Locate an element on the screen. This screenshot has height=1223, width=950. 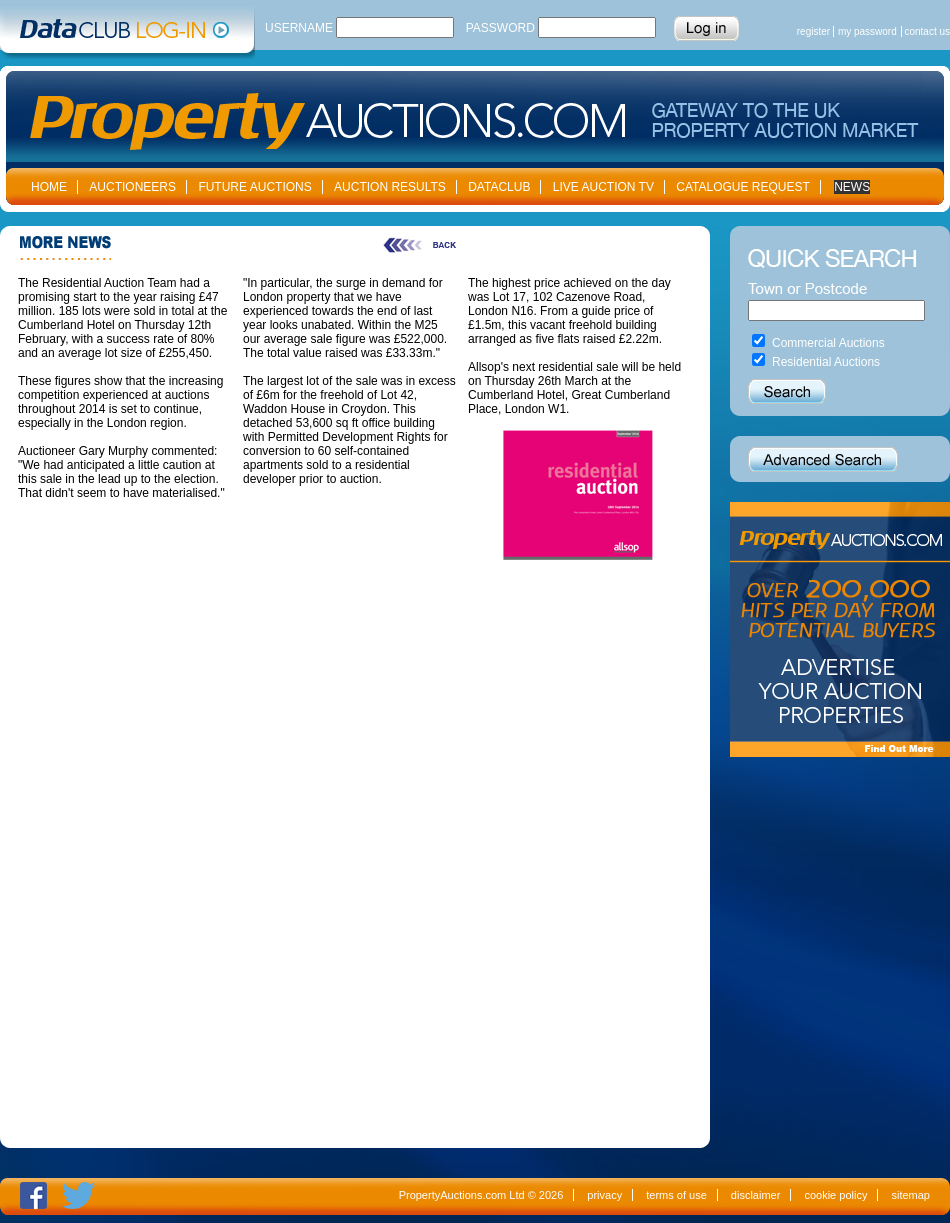
HOME is located at coordinates (49, 187).